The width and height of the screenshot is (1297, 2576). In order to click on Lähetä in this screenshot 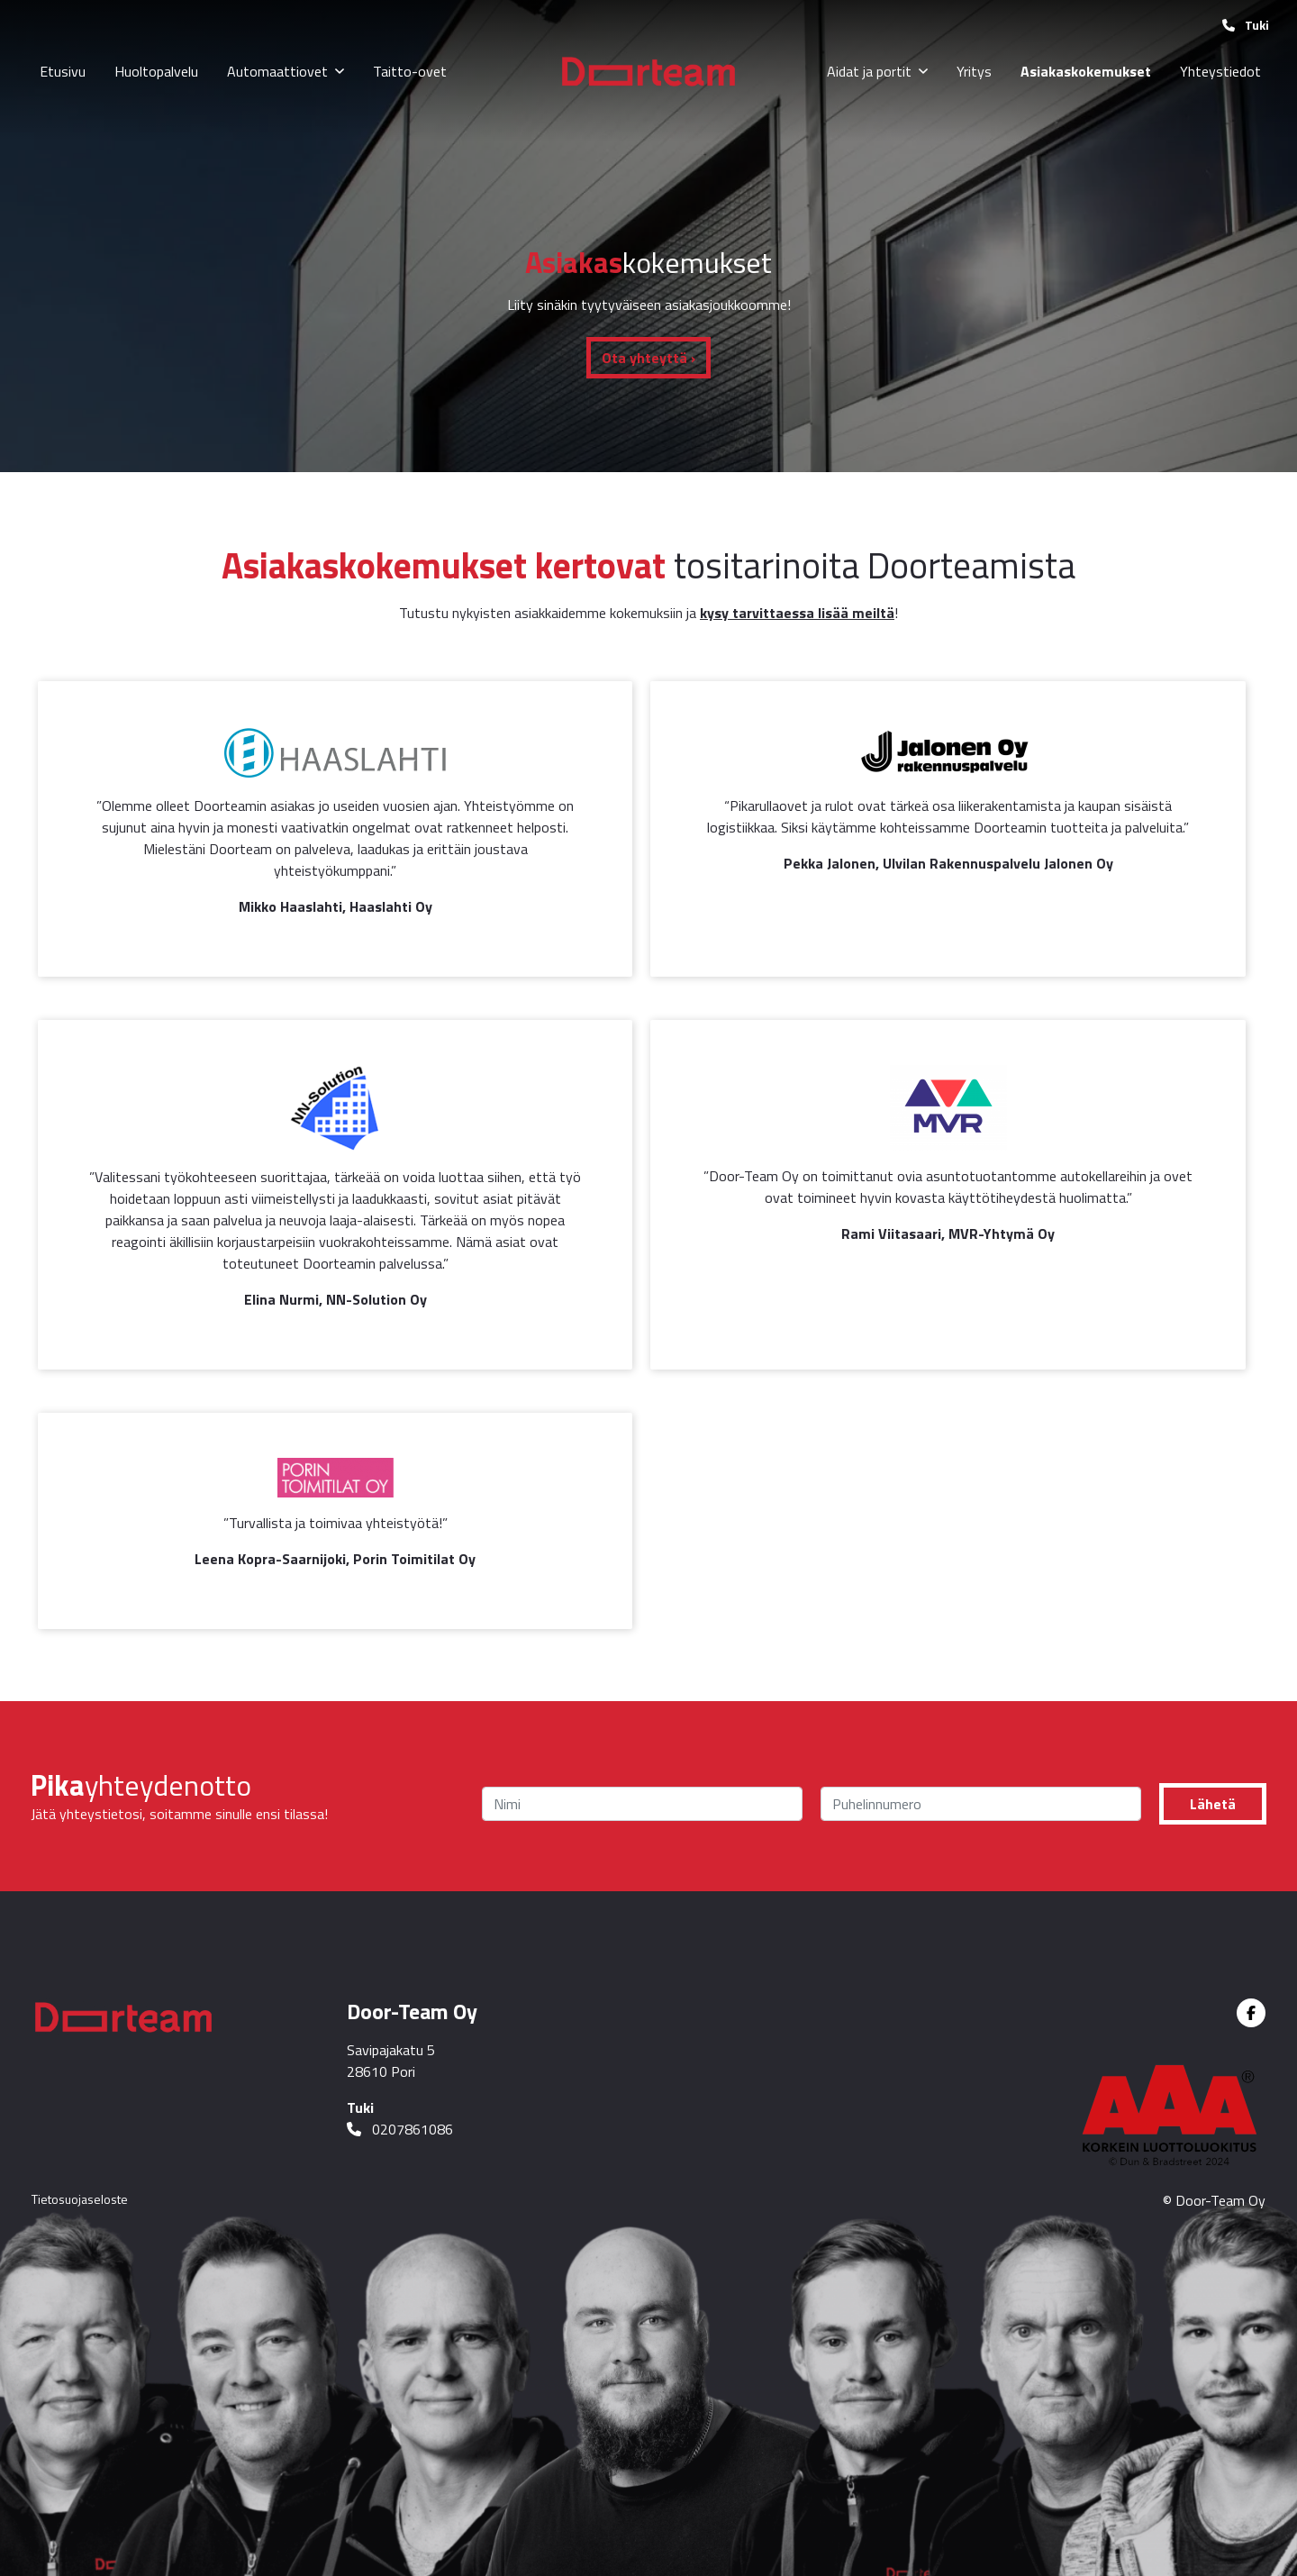, I will do `click(1213, 1804)`.